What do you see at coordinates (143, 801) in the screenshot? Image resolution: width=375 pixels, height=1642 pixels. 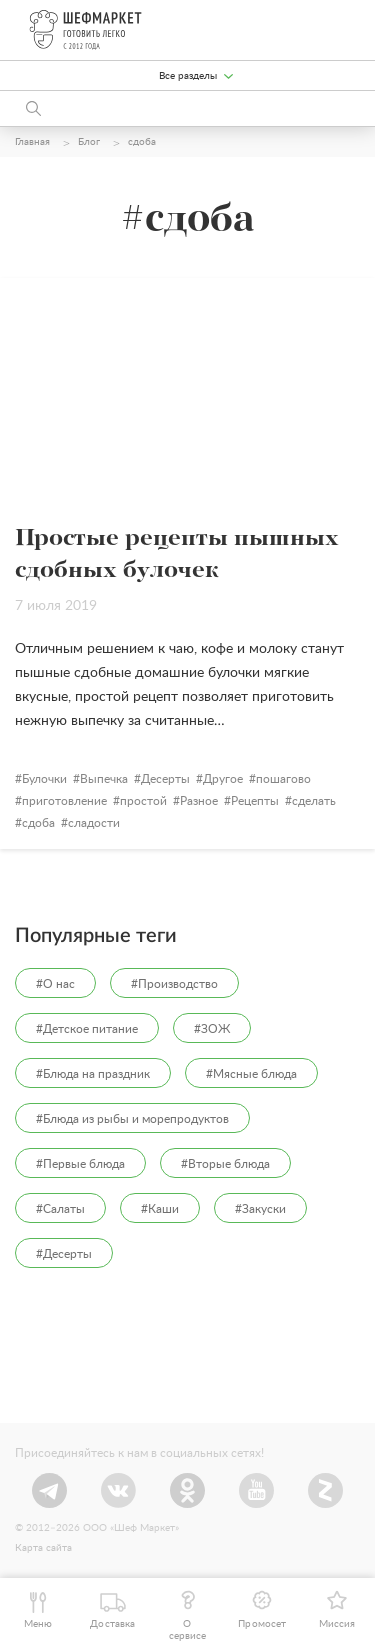 I see `простой` at bounding box center [143, 801].